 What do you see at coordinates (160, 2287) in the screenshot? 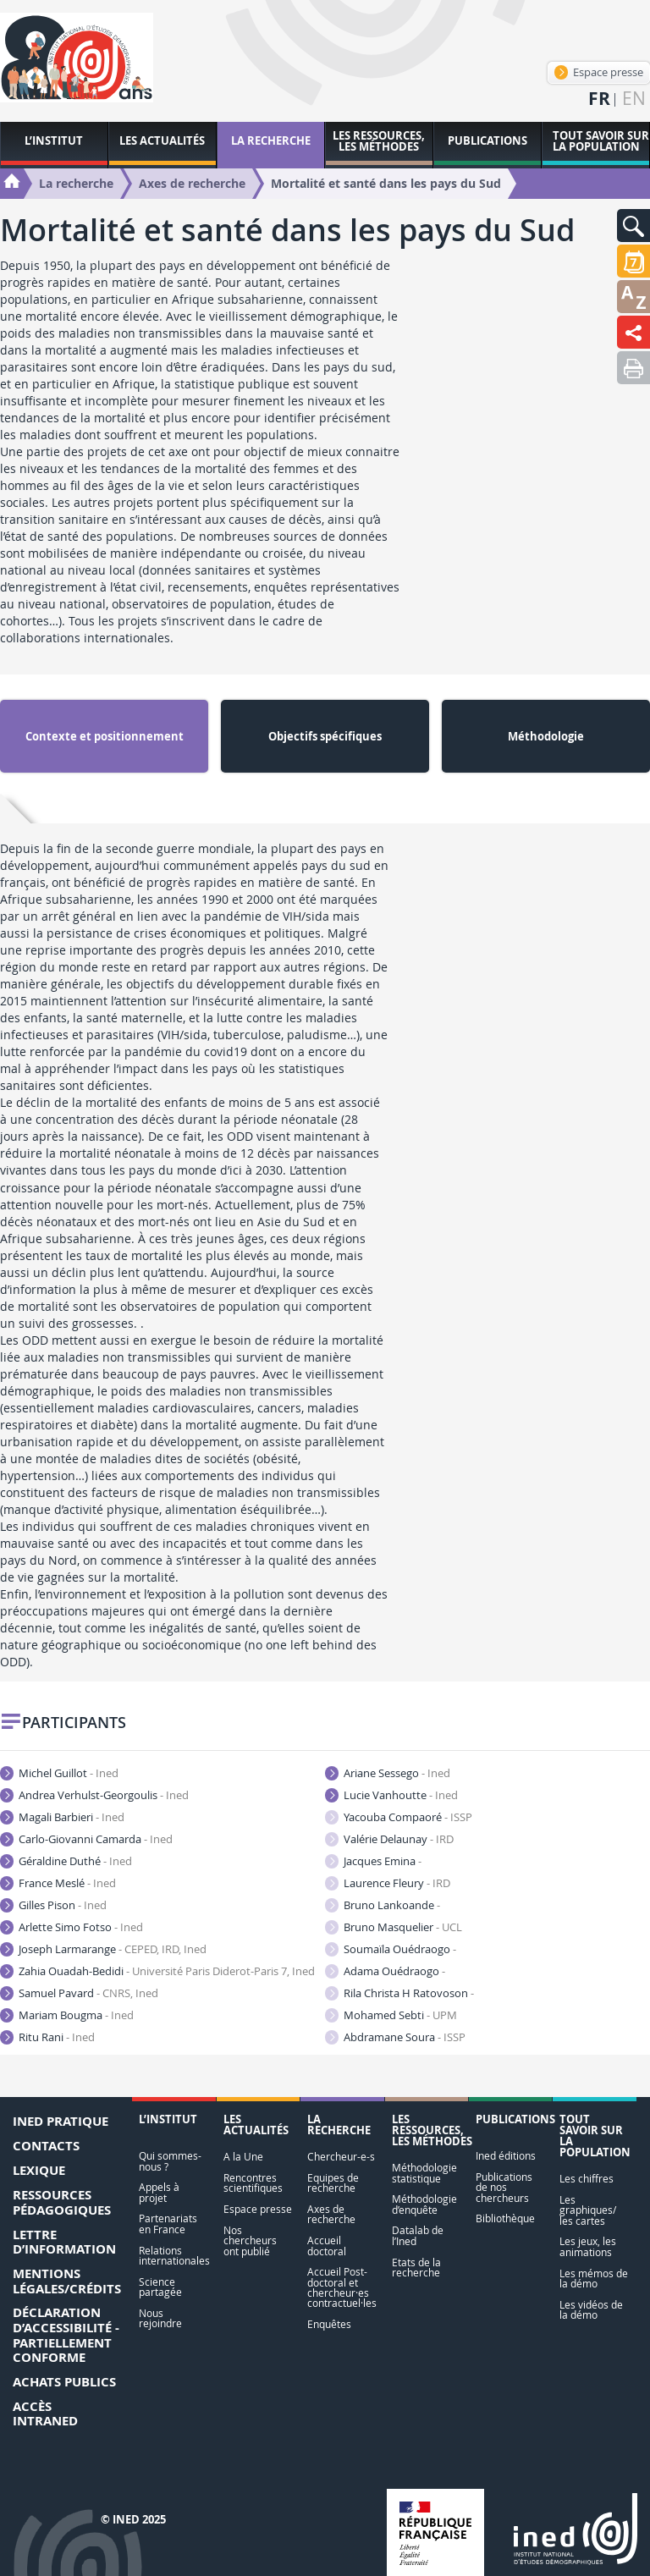
I see `Science partagée` at bounding box center [160, 2287].